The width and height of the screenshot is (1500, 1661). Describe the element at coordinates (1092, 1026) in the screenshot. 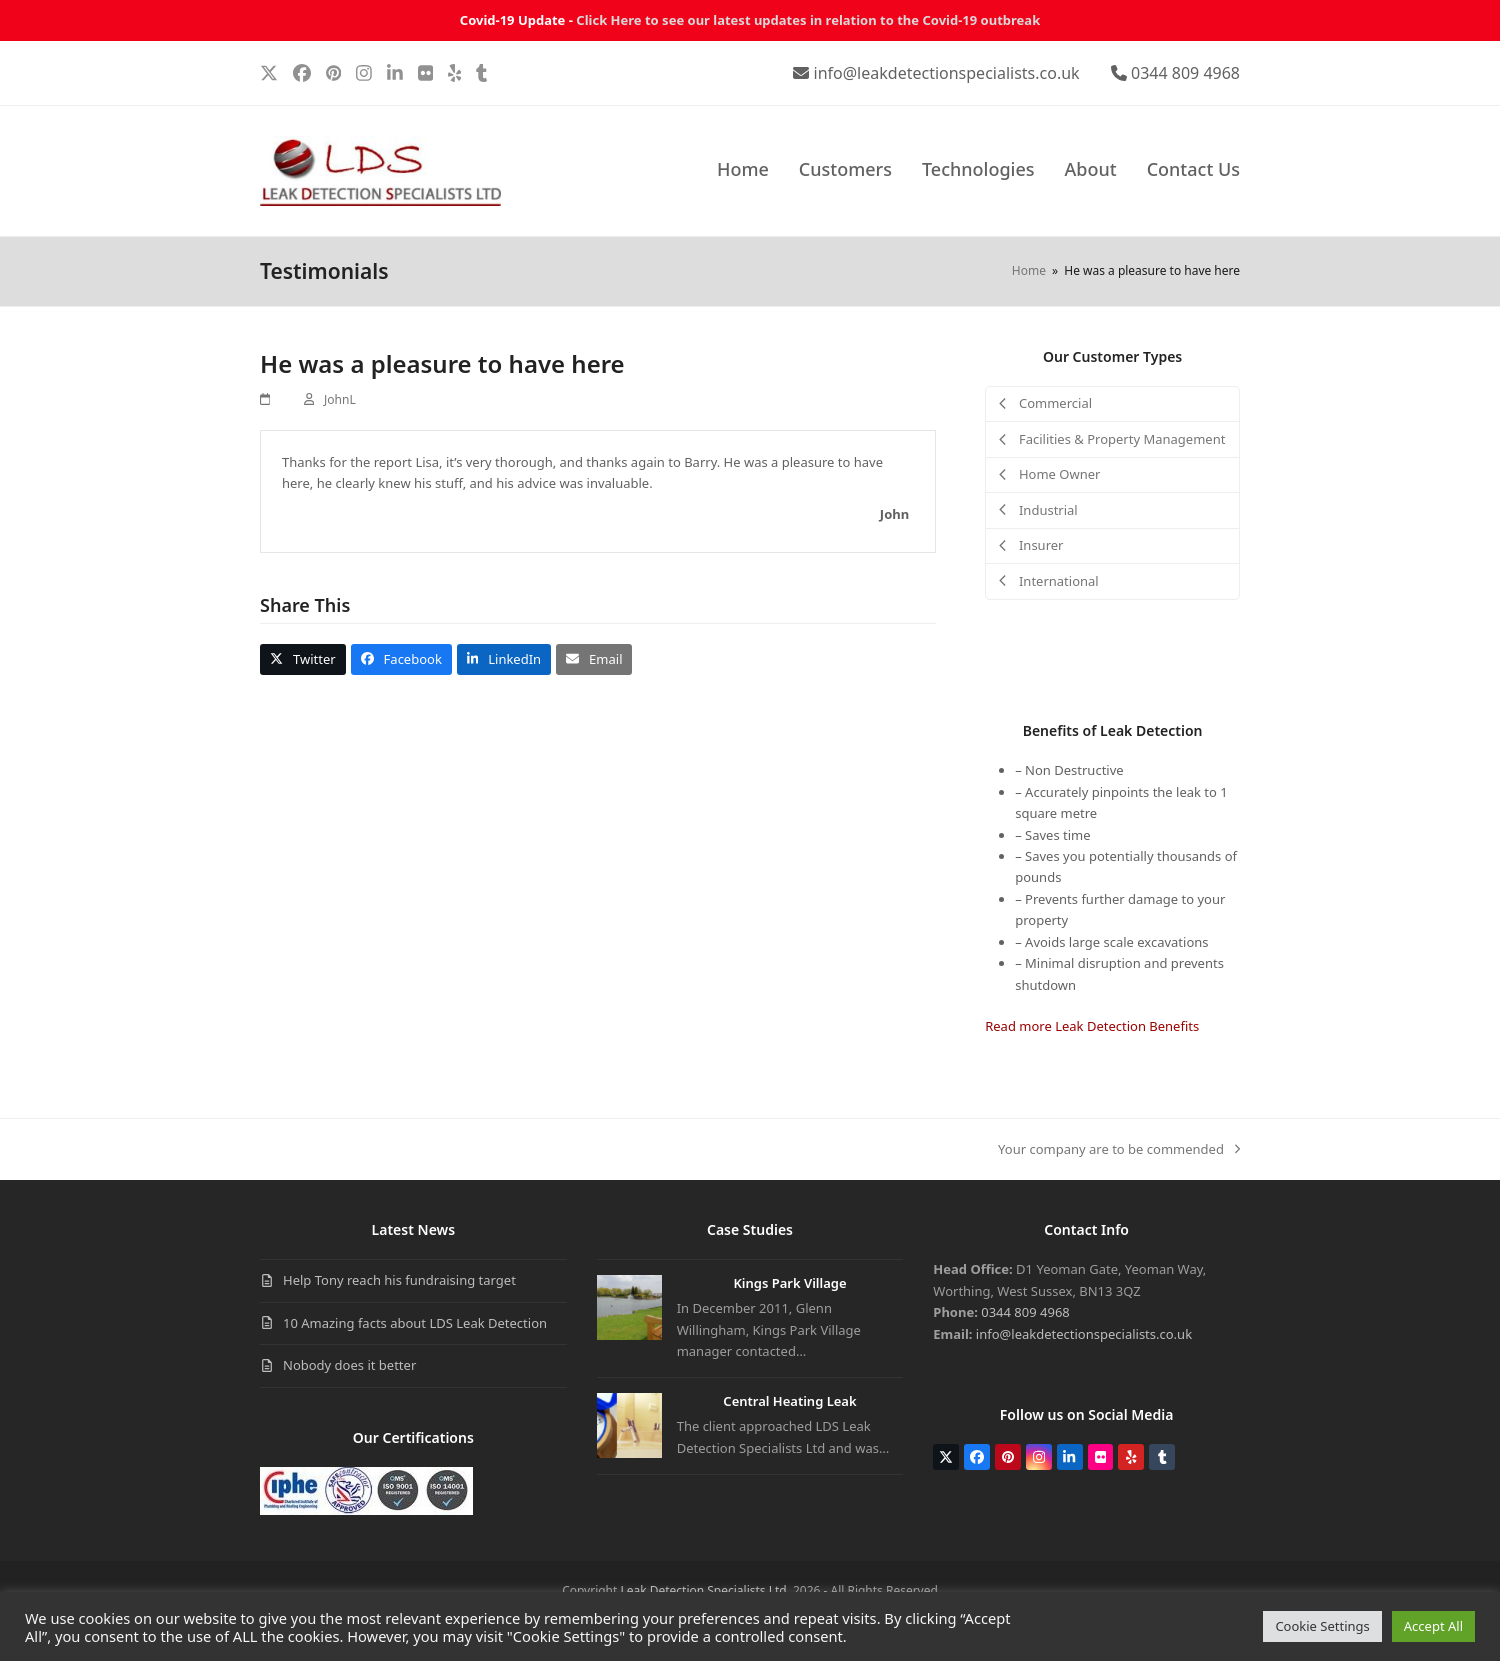

I see `Read more Leak Detection Benefits` at that location.